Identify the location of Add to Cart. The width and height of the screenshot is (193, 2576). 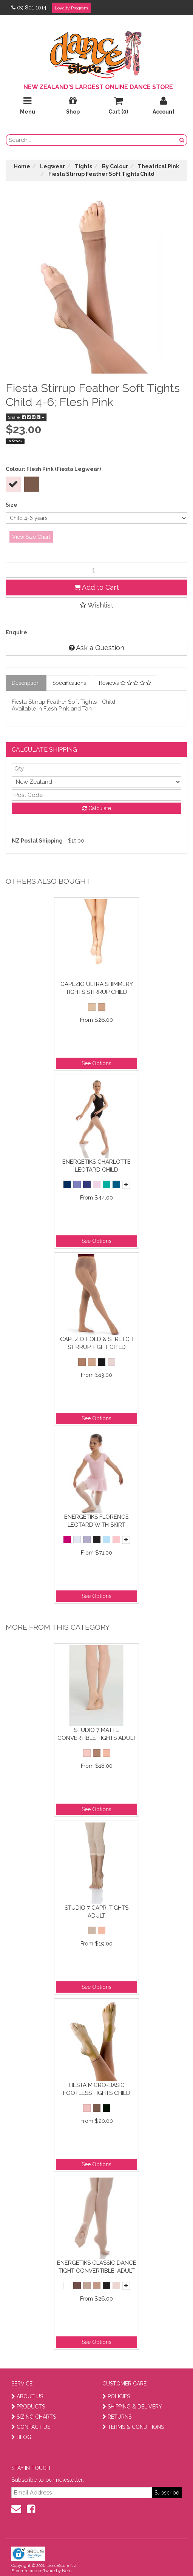
(96, 587).